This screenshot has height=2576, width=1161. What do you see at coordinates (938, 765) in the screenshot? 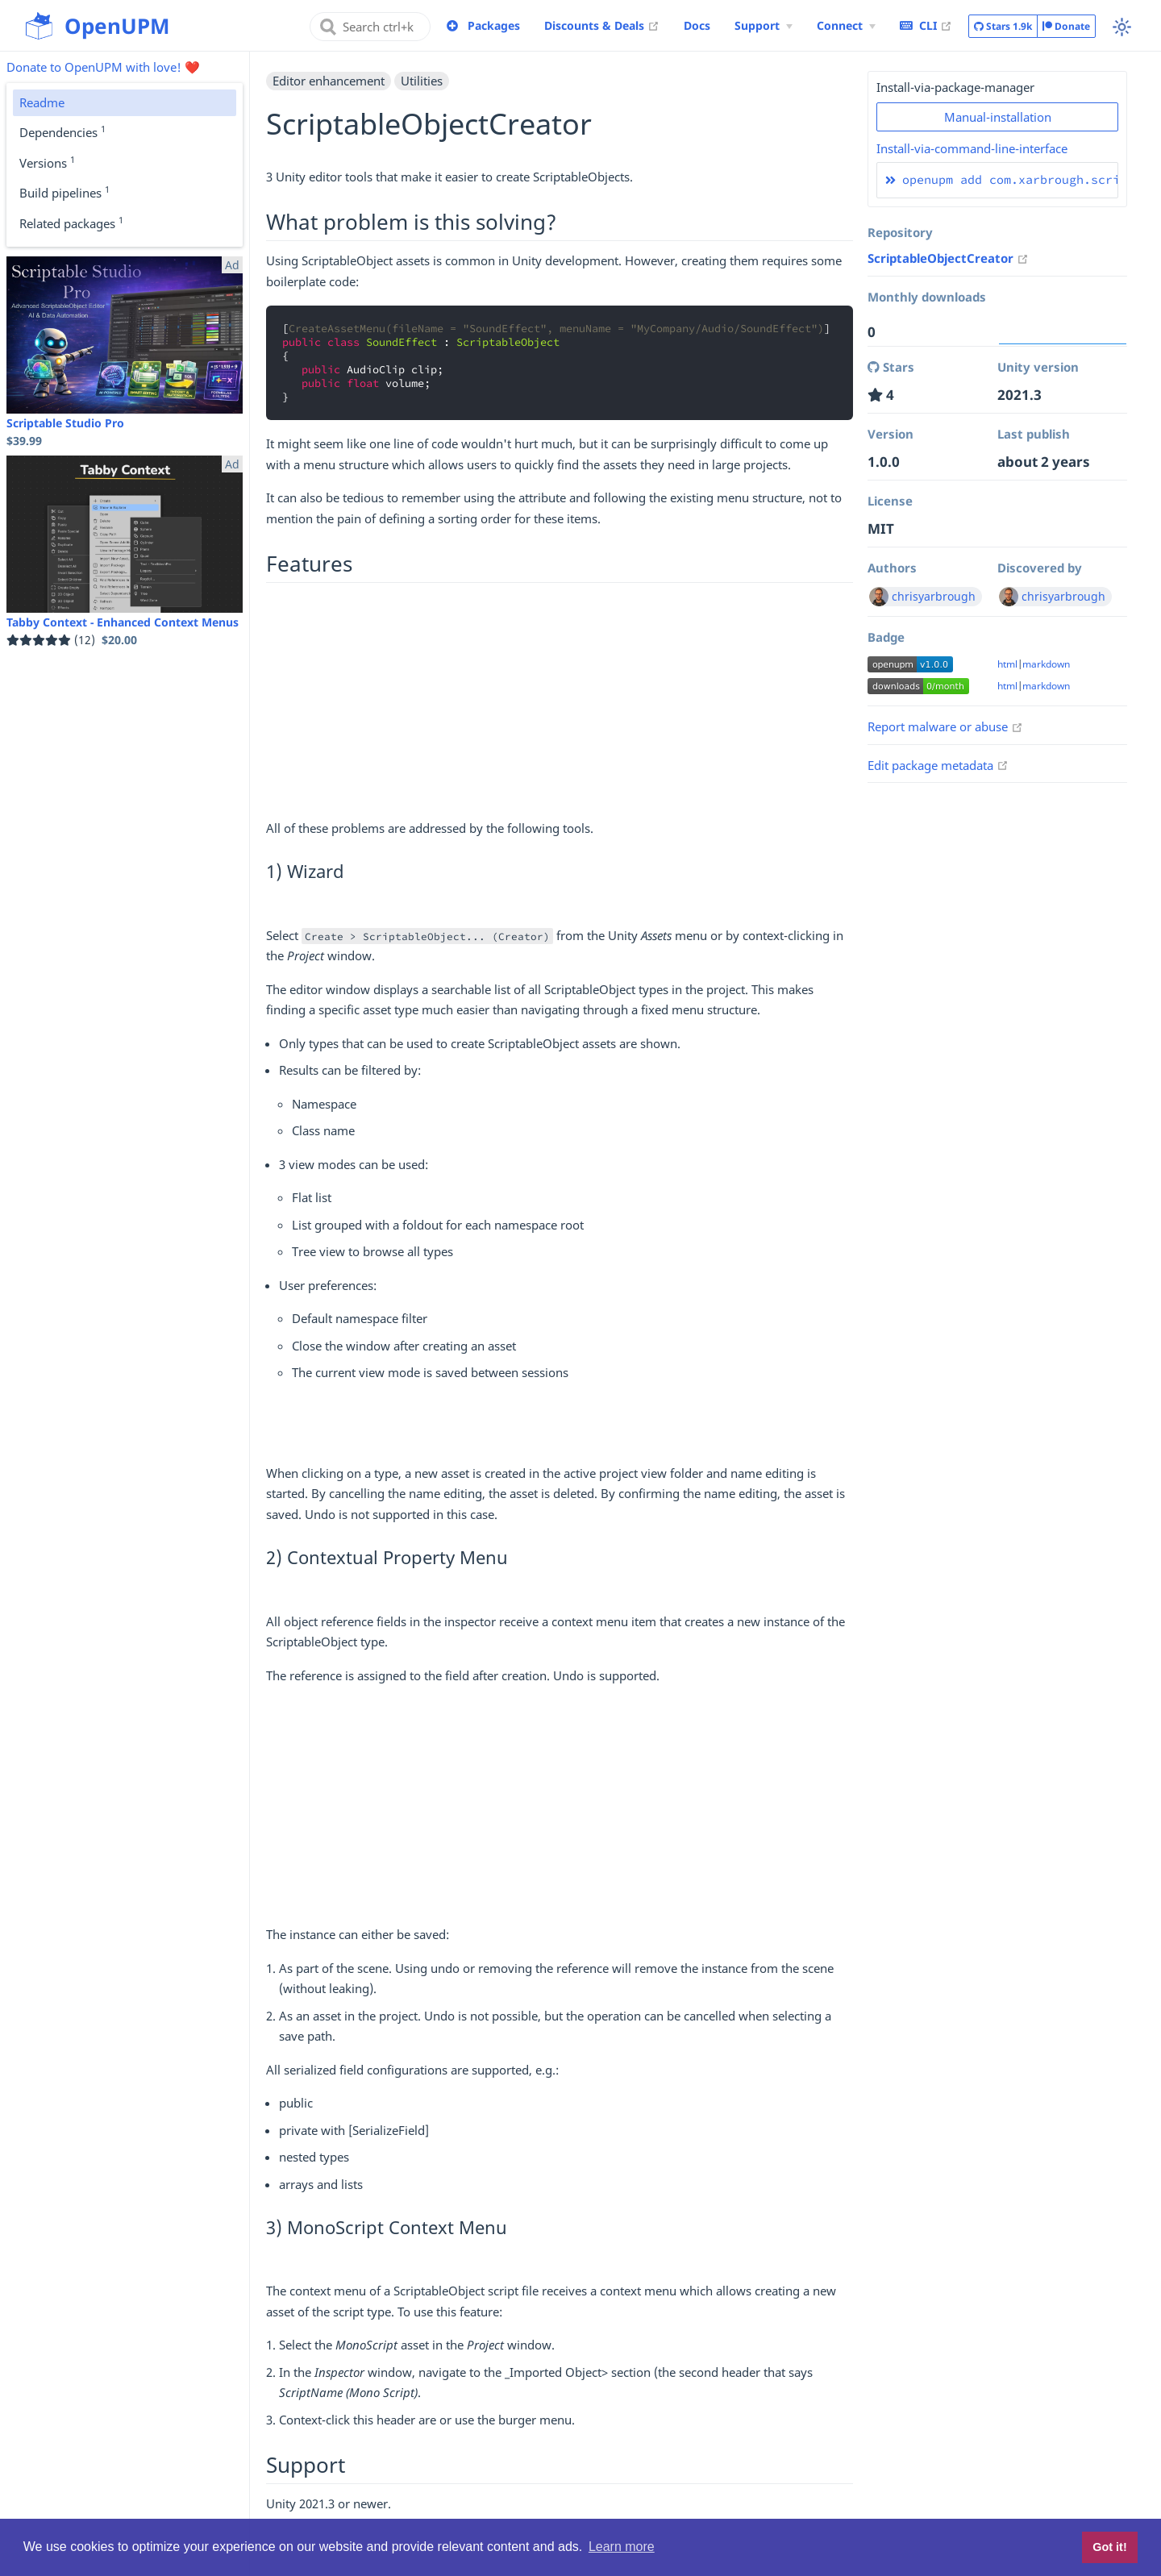
I see `Edit package metadata` at bounding box center [938, 765].